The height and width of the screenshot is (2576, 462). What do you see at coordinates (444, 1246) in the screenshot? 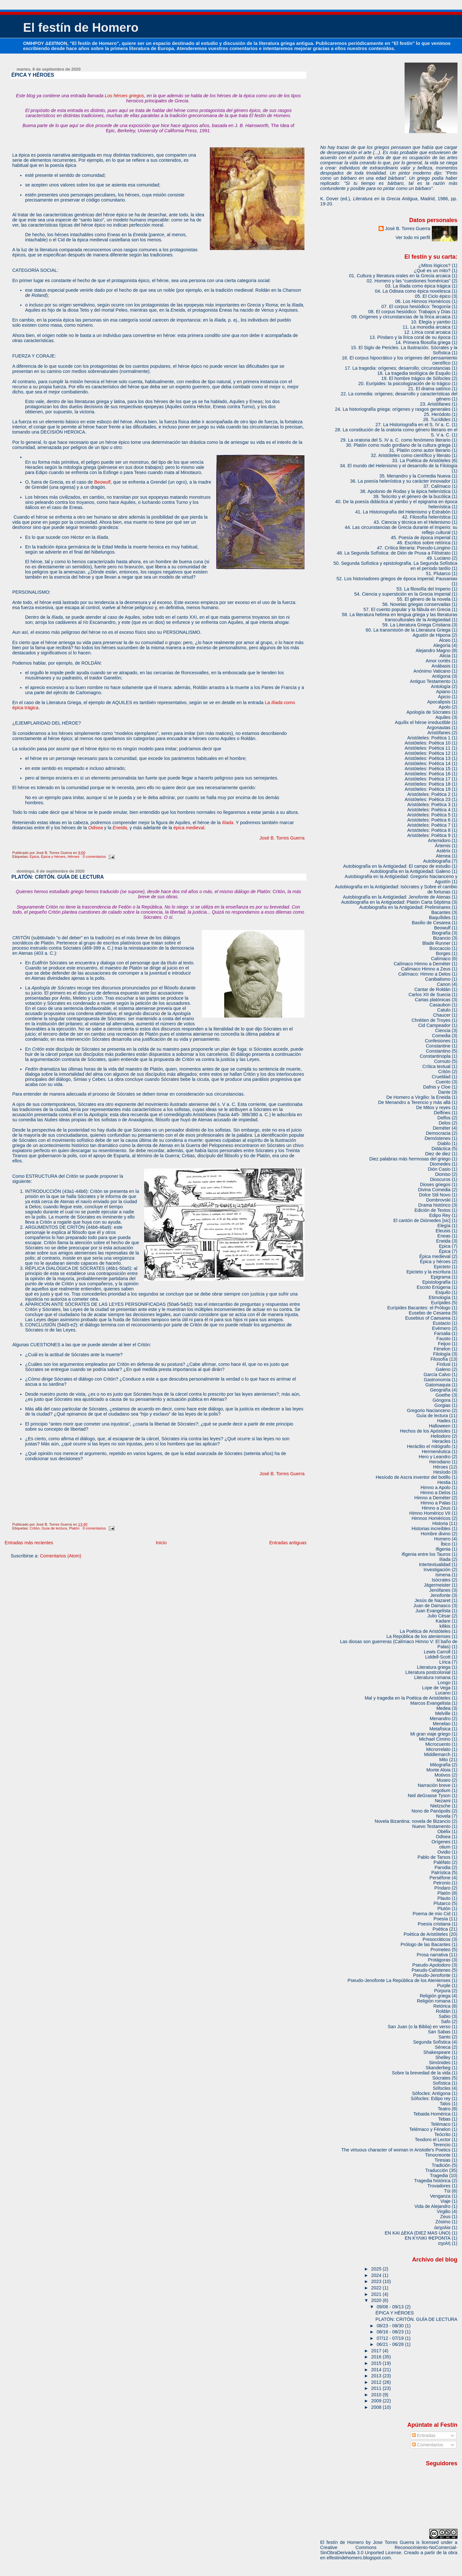
I see `Epica` at bounding box center [444, 1246].